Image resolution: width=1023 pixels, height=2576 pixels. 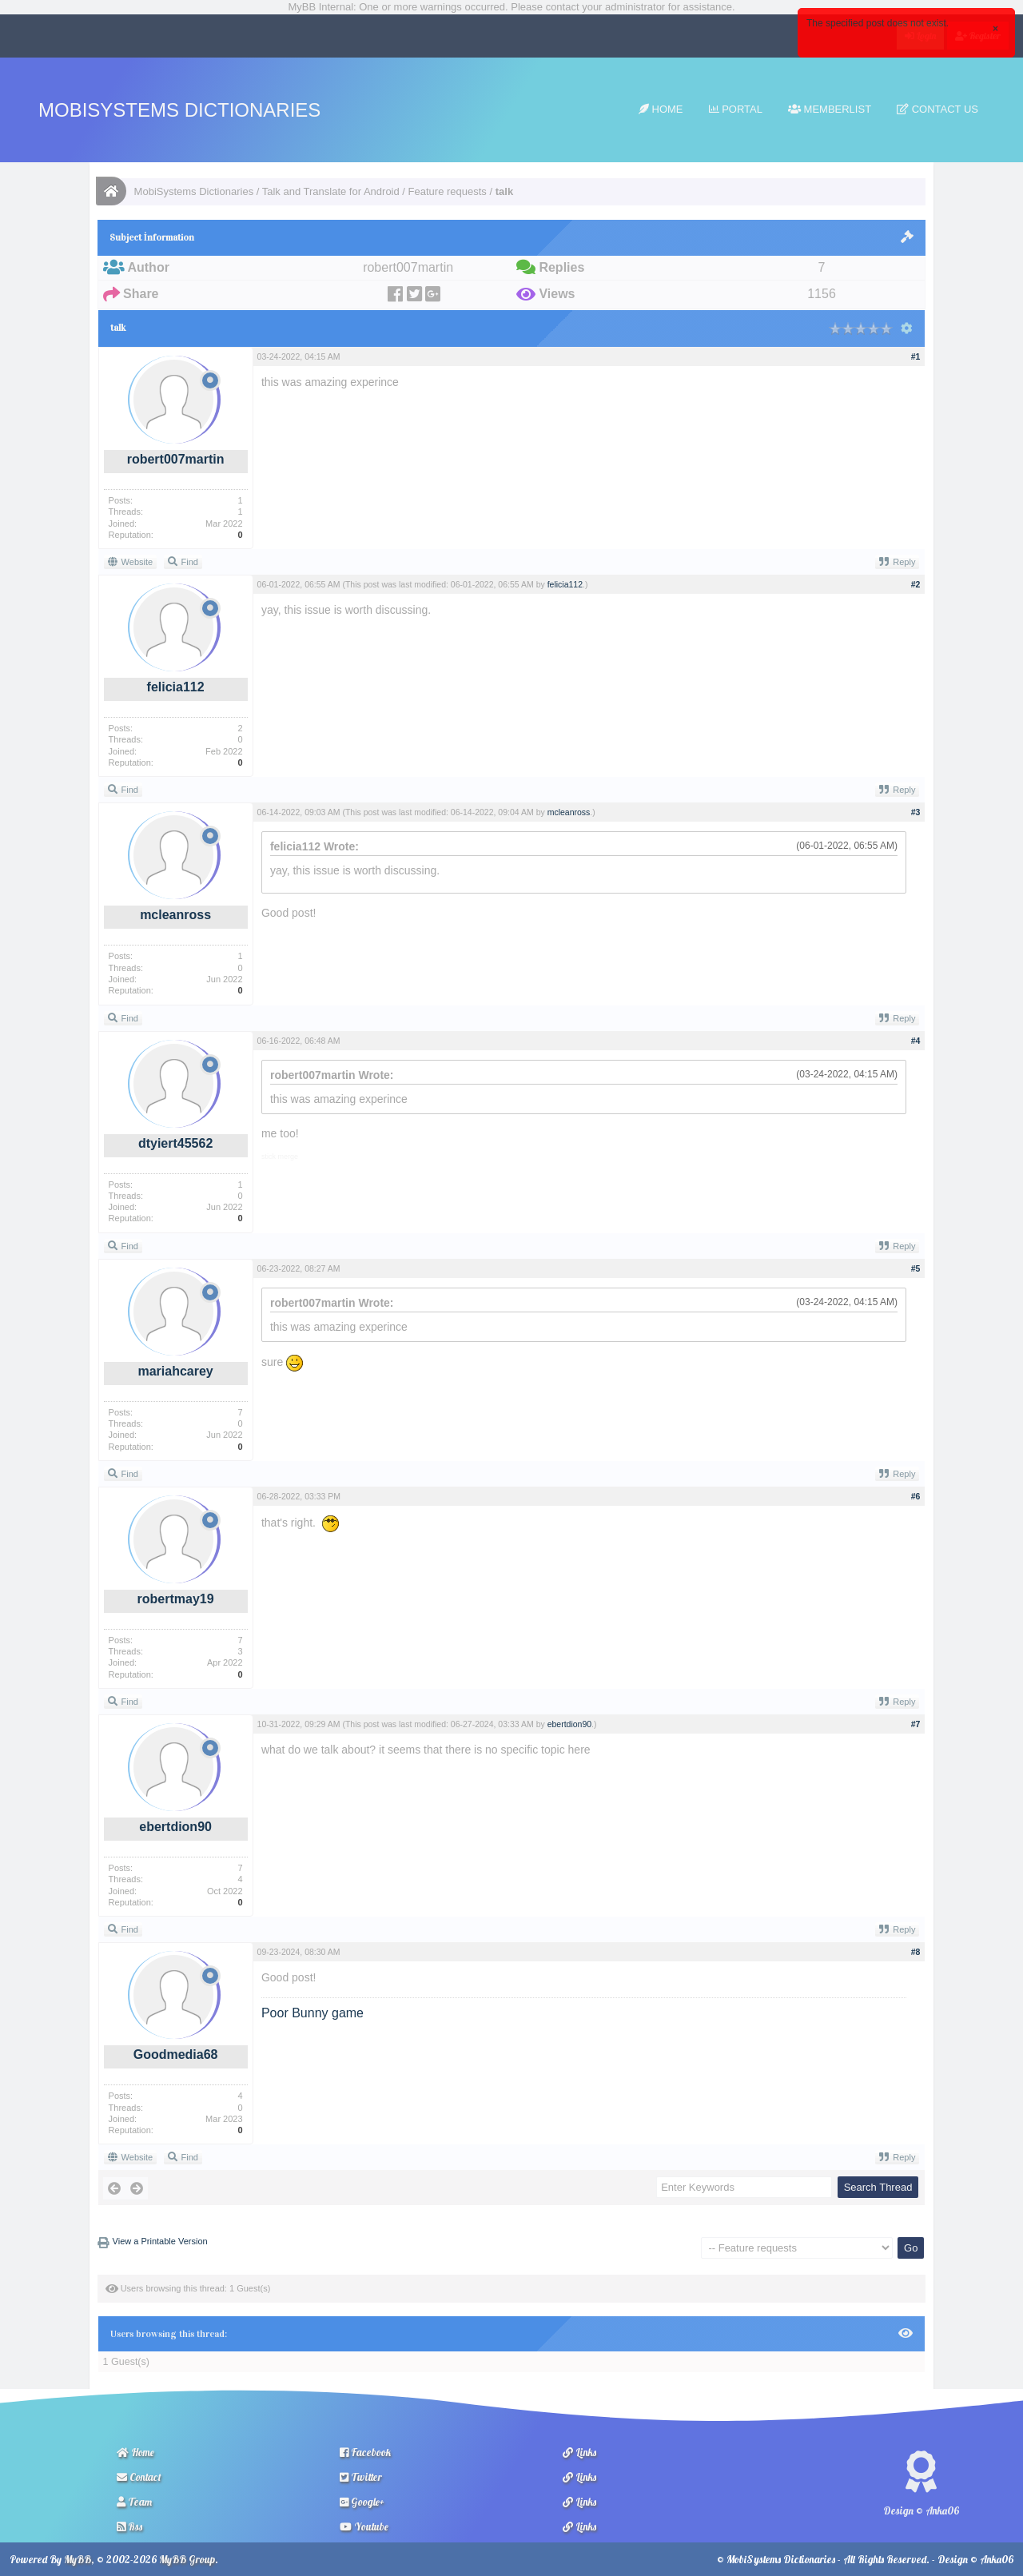 What do you see at coordinates (916, 1496) in the screenshot?
I see `#6` at bounding box center [916, 1496].